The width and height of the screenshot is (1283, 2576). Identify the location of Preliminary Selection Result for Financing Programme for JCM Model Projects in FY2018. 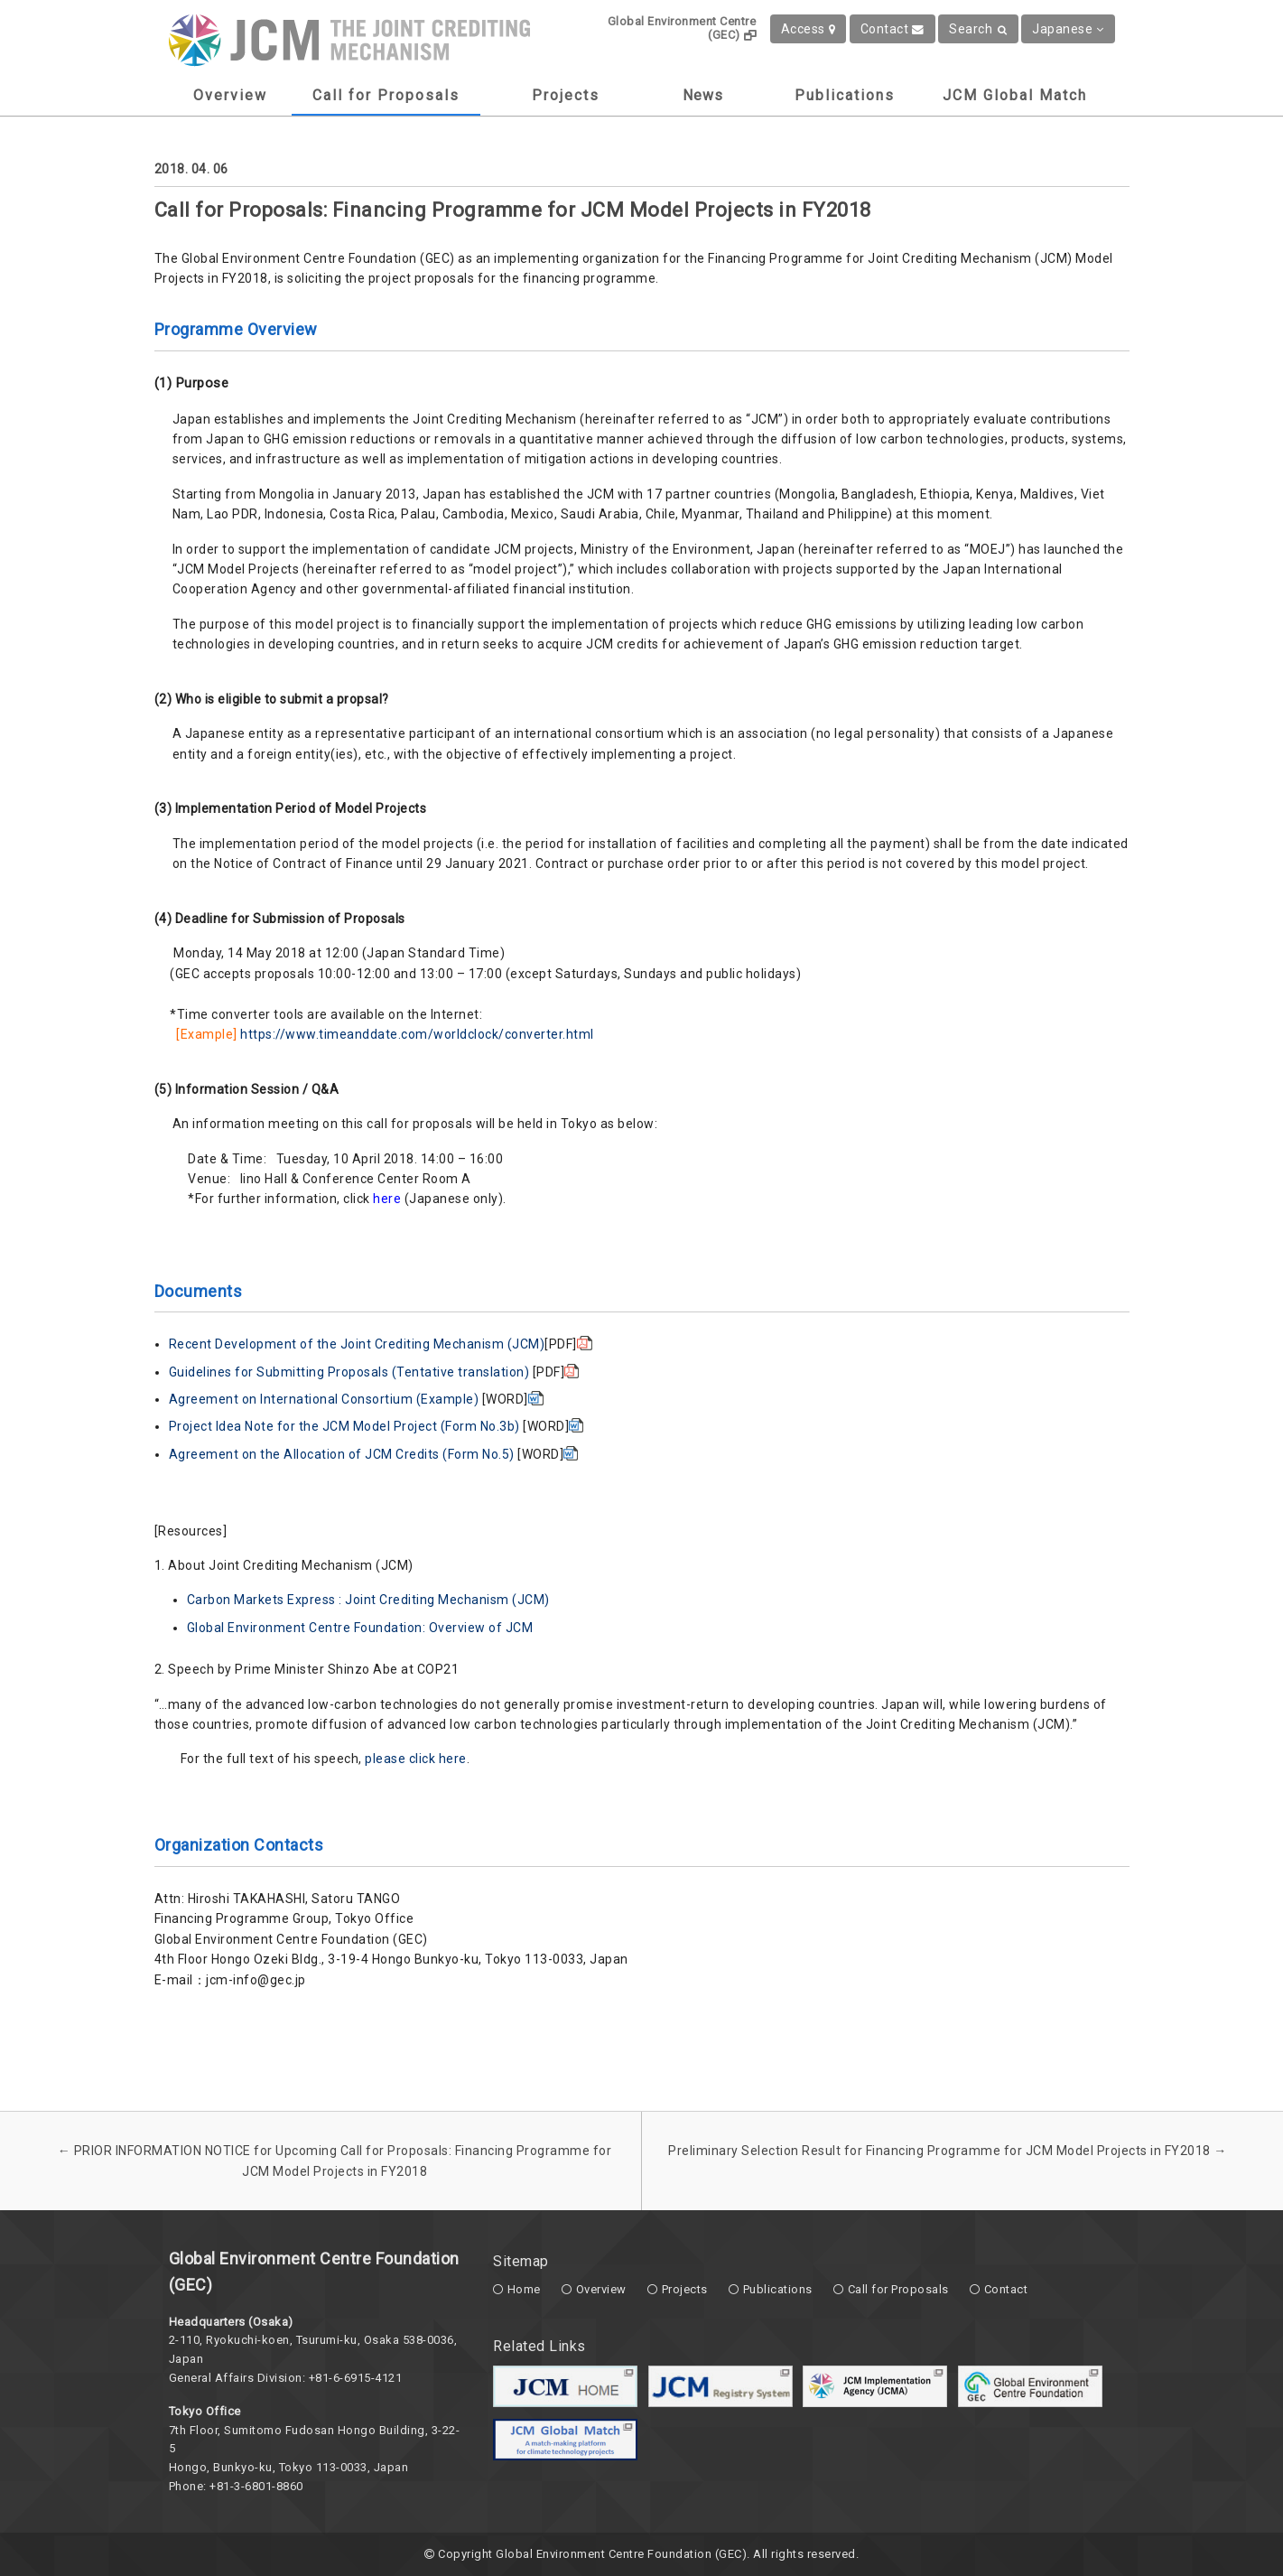
(947, 2150).